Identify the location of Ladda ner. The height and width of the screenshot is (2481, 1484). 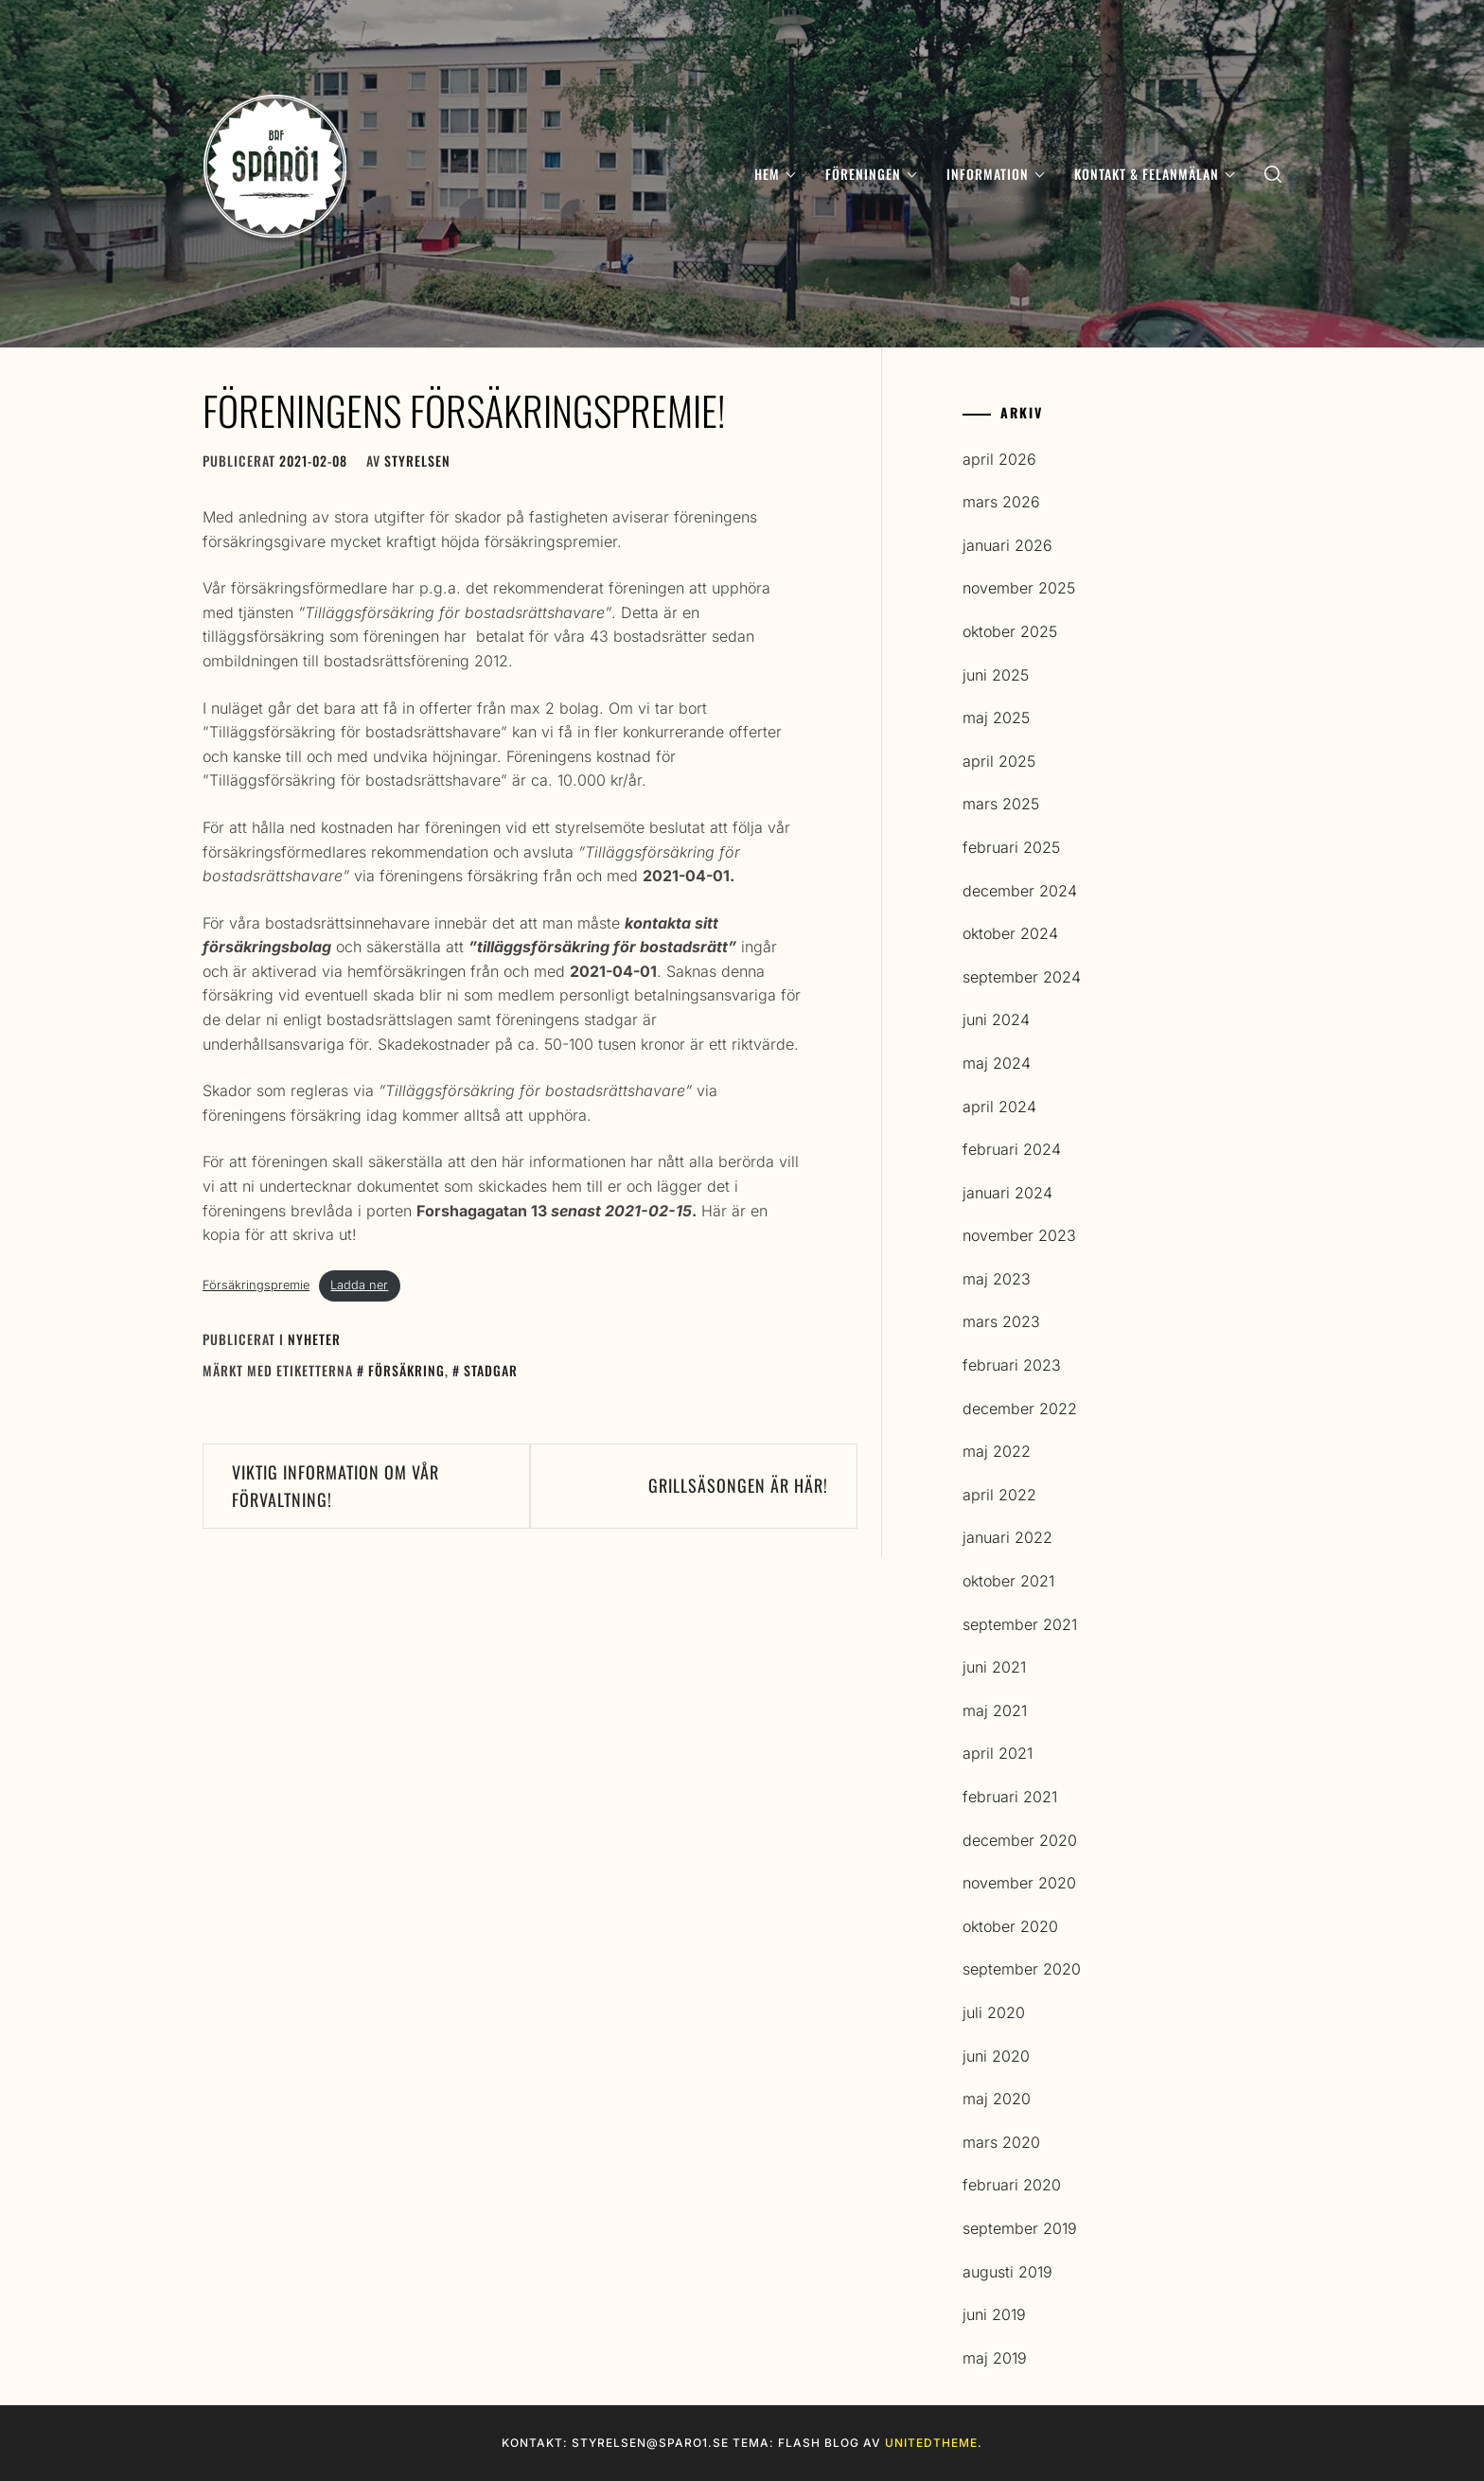
(359, 1285).